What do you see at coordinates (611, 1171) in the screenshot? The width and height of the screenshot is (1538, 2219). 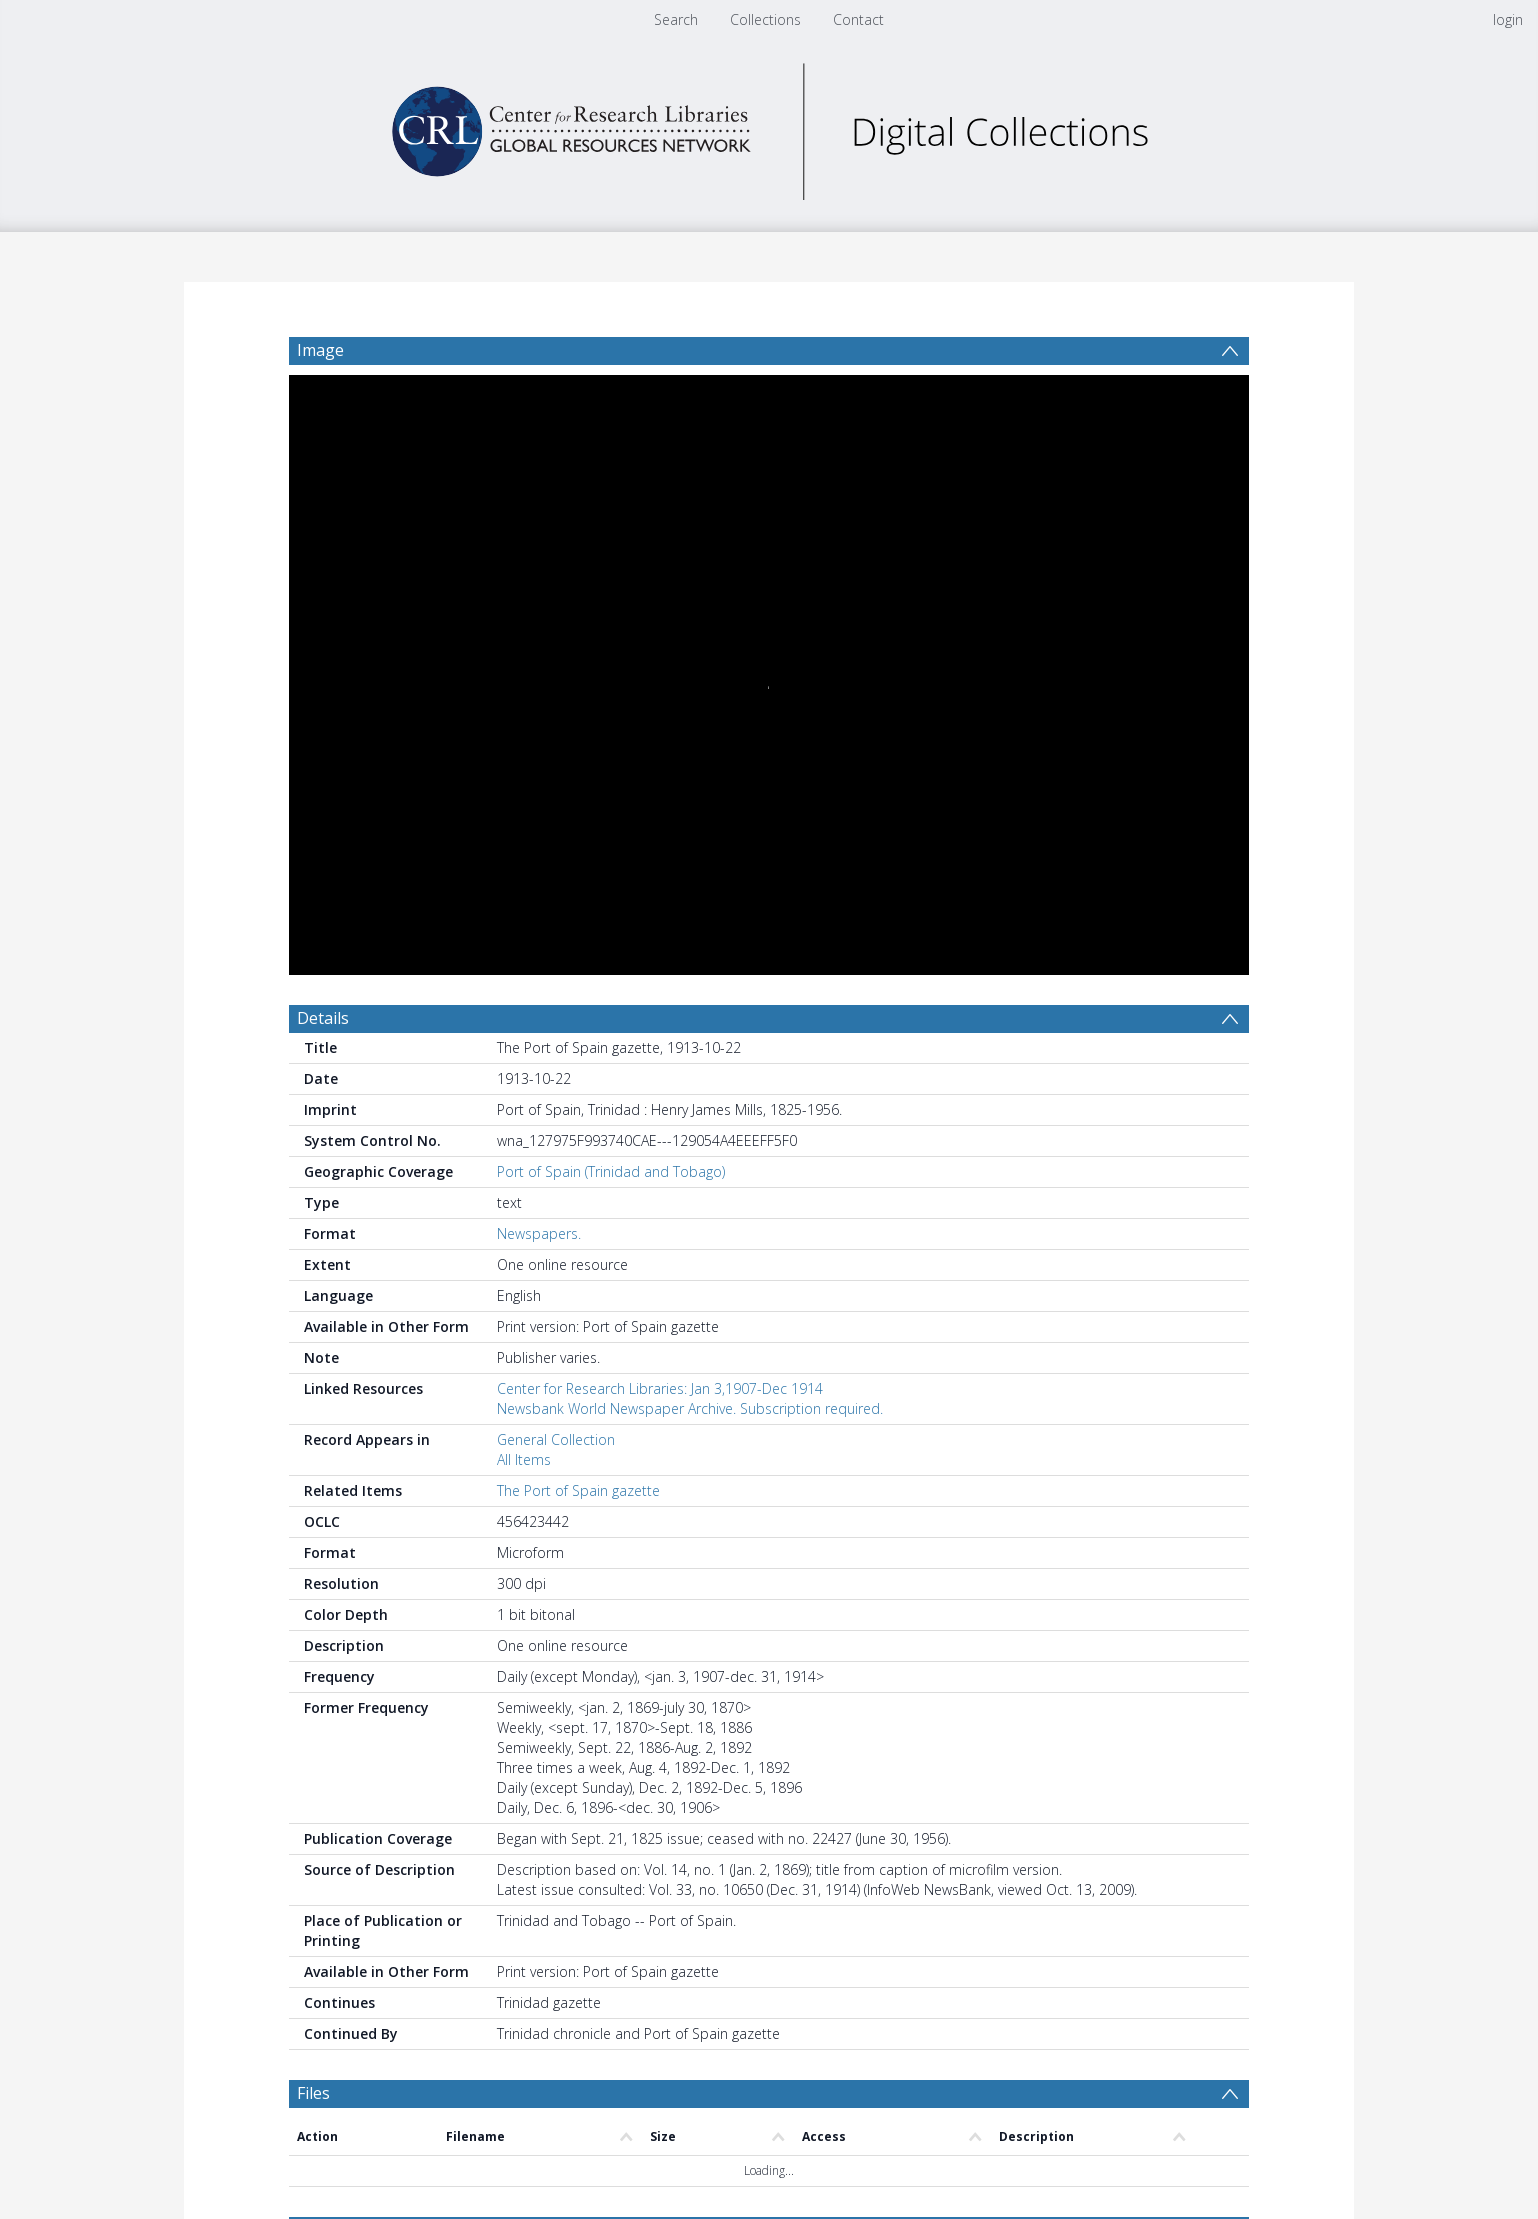 I see `Port of Spain (Trinidad and Tobago)` at bounding box center [611, 1171].